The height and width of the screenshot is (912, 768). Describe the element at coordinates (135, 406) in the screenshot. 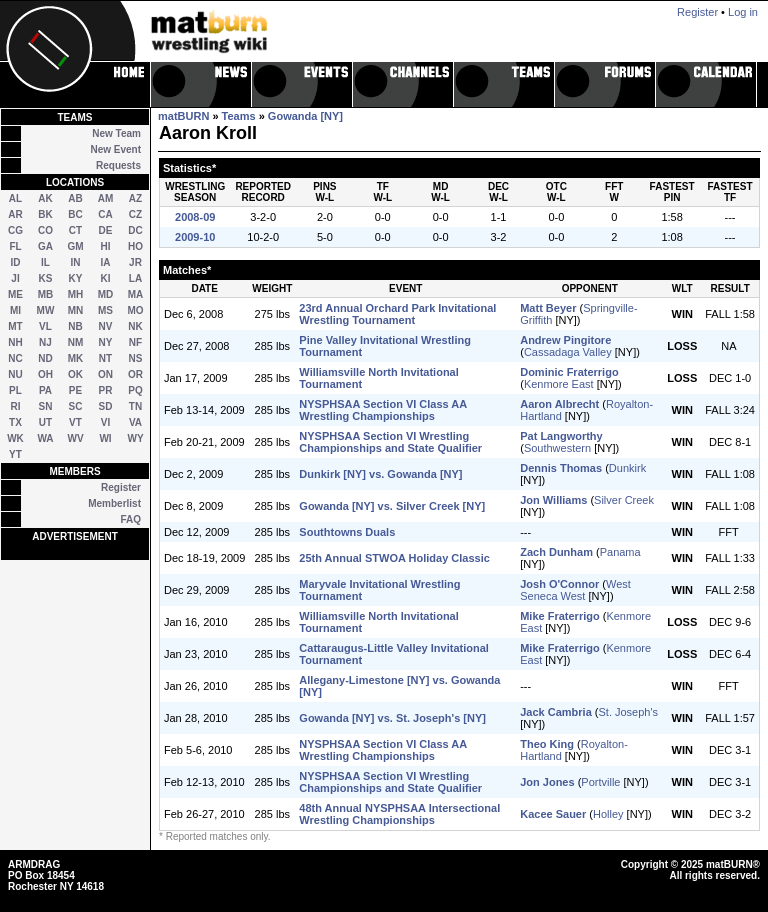

I see `TN` at that location.